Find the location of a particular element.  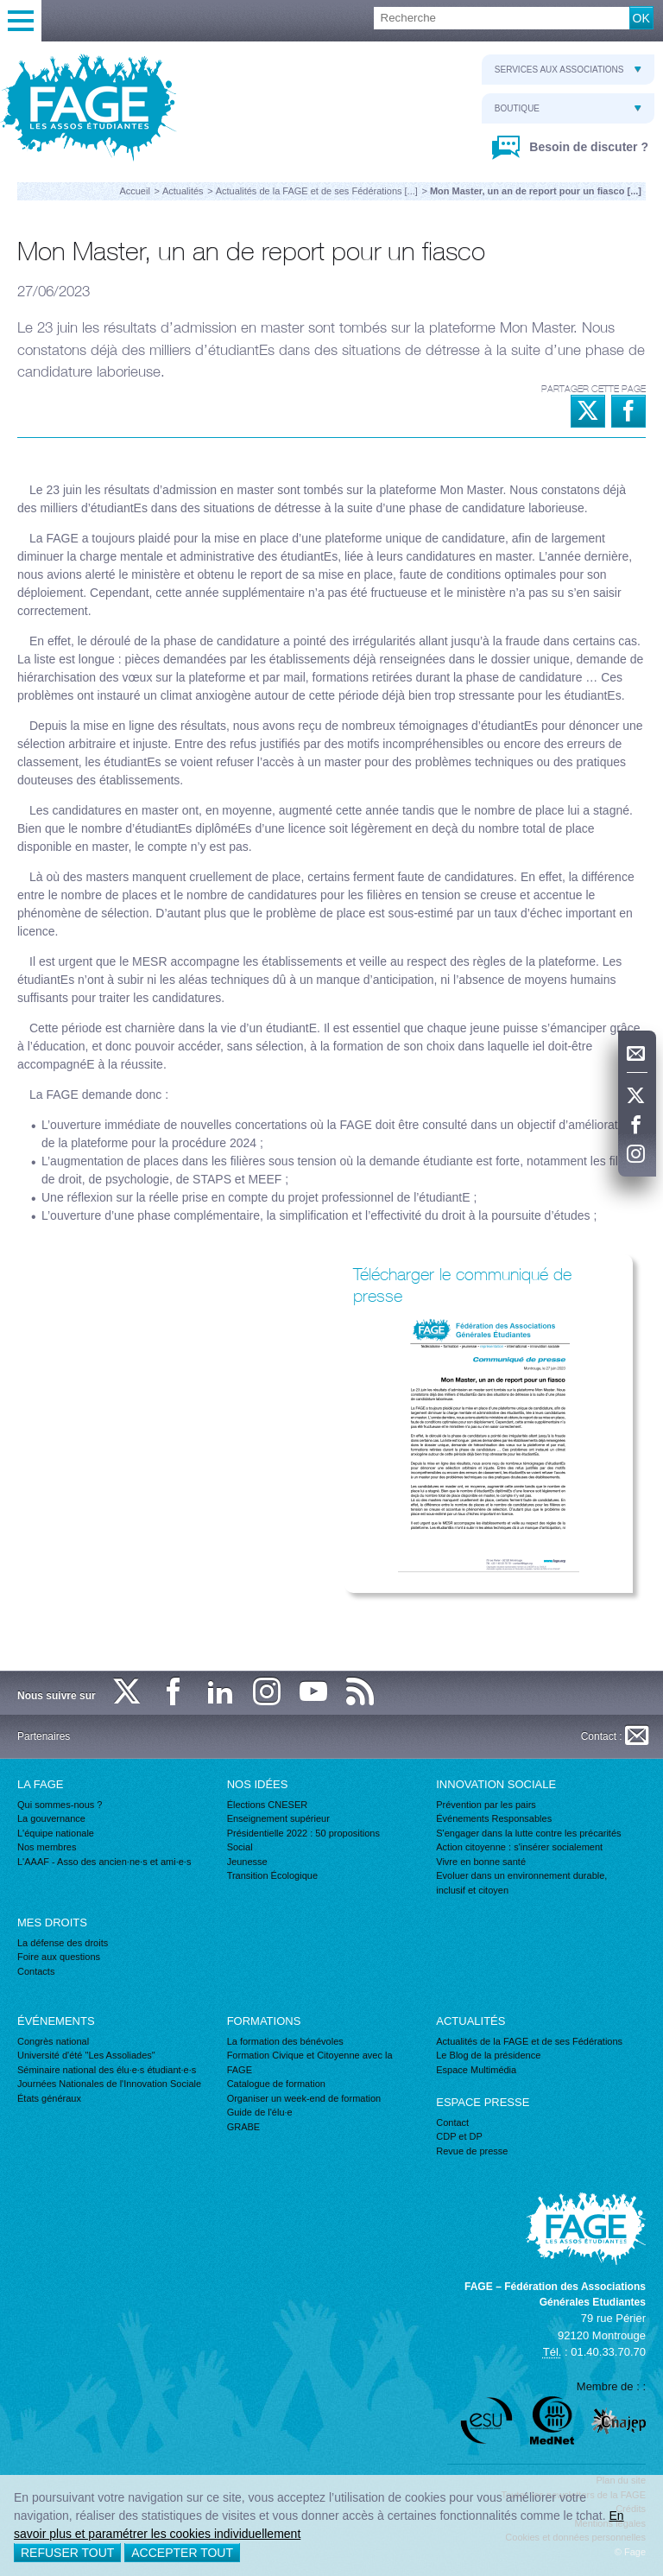

La défense des droits is located at coordinates (62, 1943).